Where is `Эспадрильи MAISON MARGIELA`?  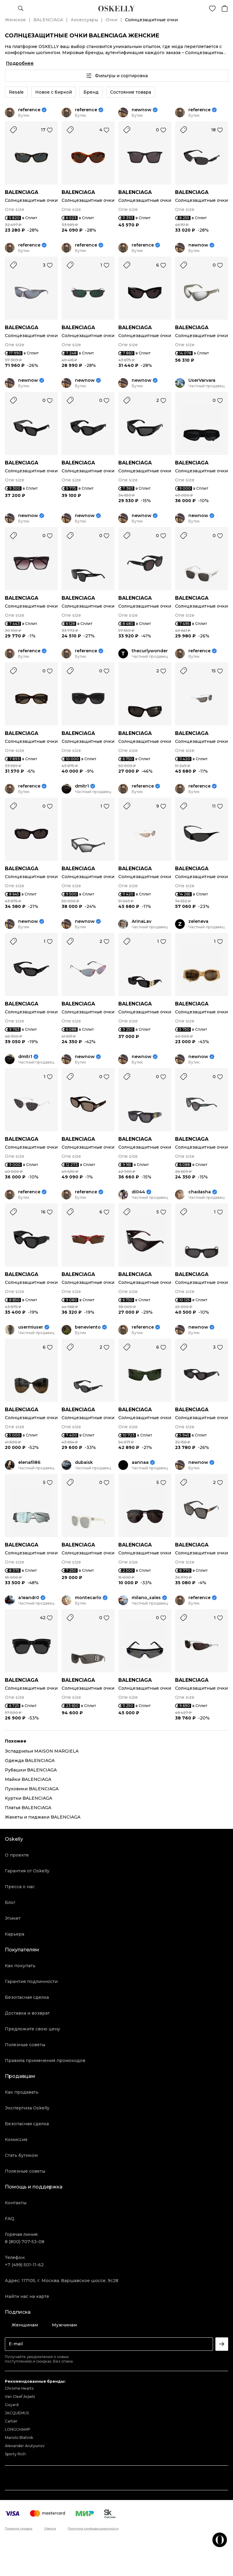
Эспадрильи MAISON MARGIELA is located at coordinates (42, 1751).